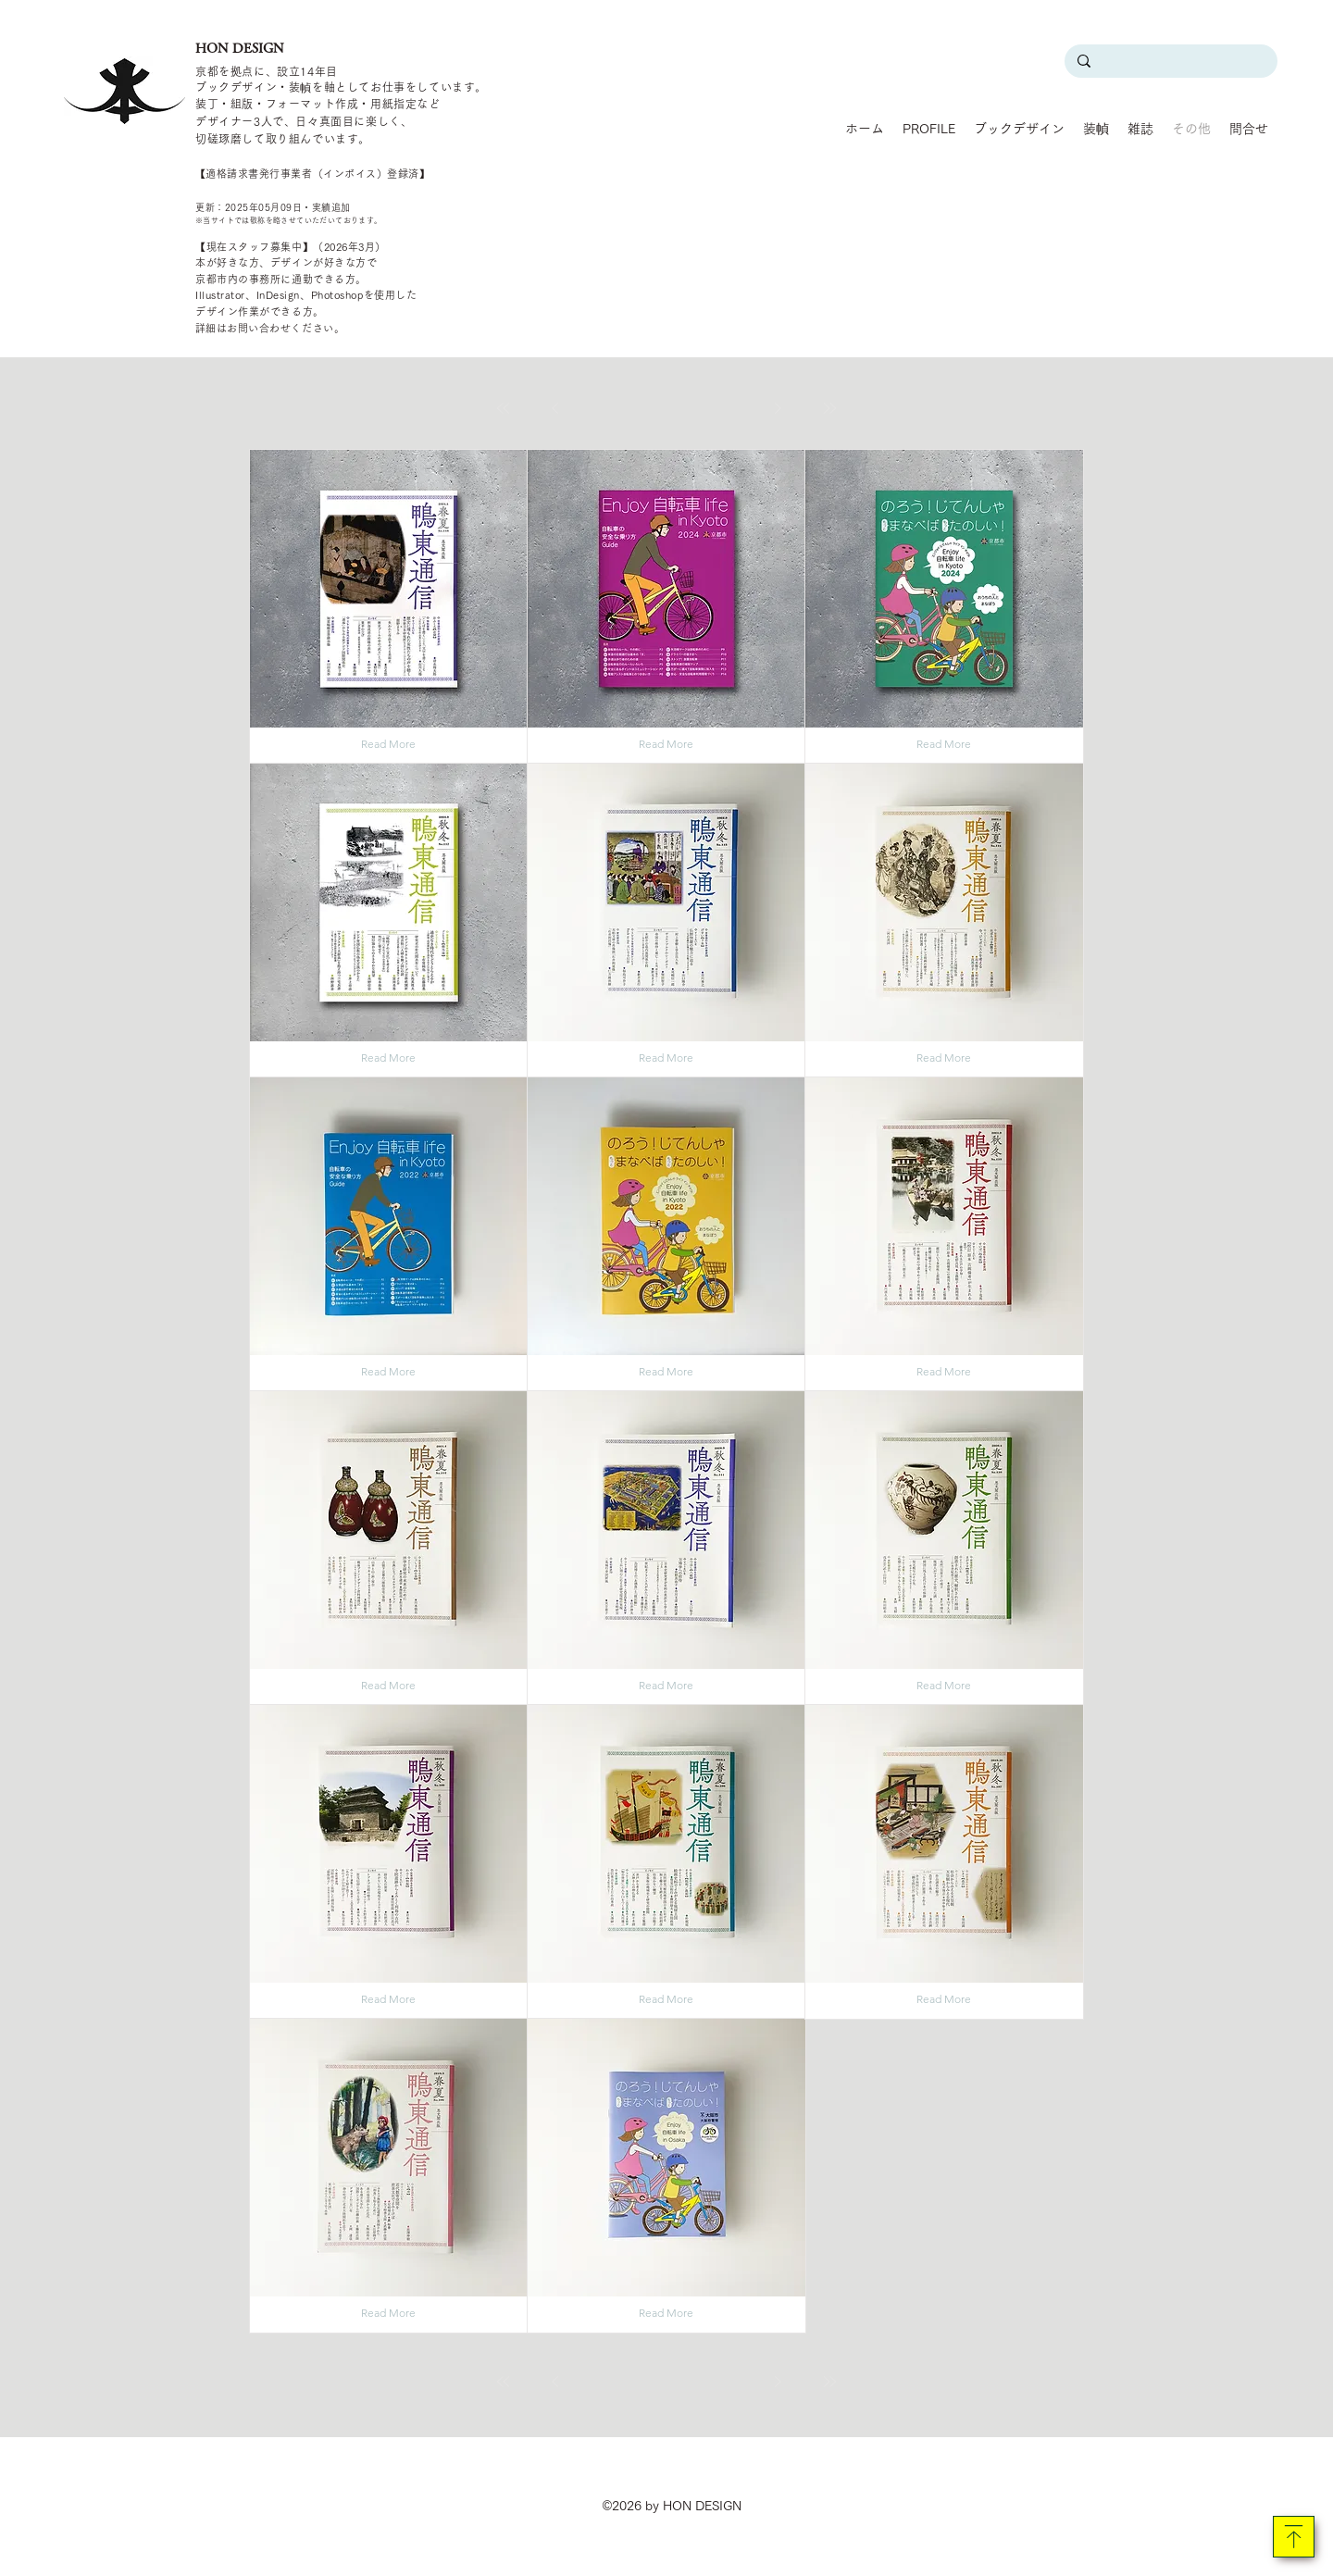 The image size is (1333, 2576). What do you see at coordinates (829, 408) in the screenshot?
I see `[最後へ]` at bounding box center [829, 408].